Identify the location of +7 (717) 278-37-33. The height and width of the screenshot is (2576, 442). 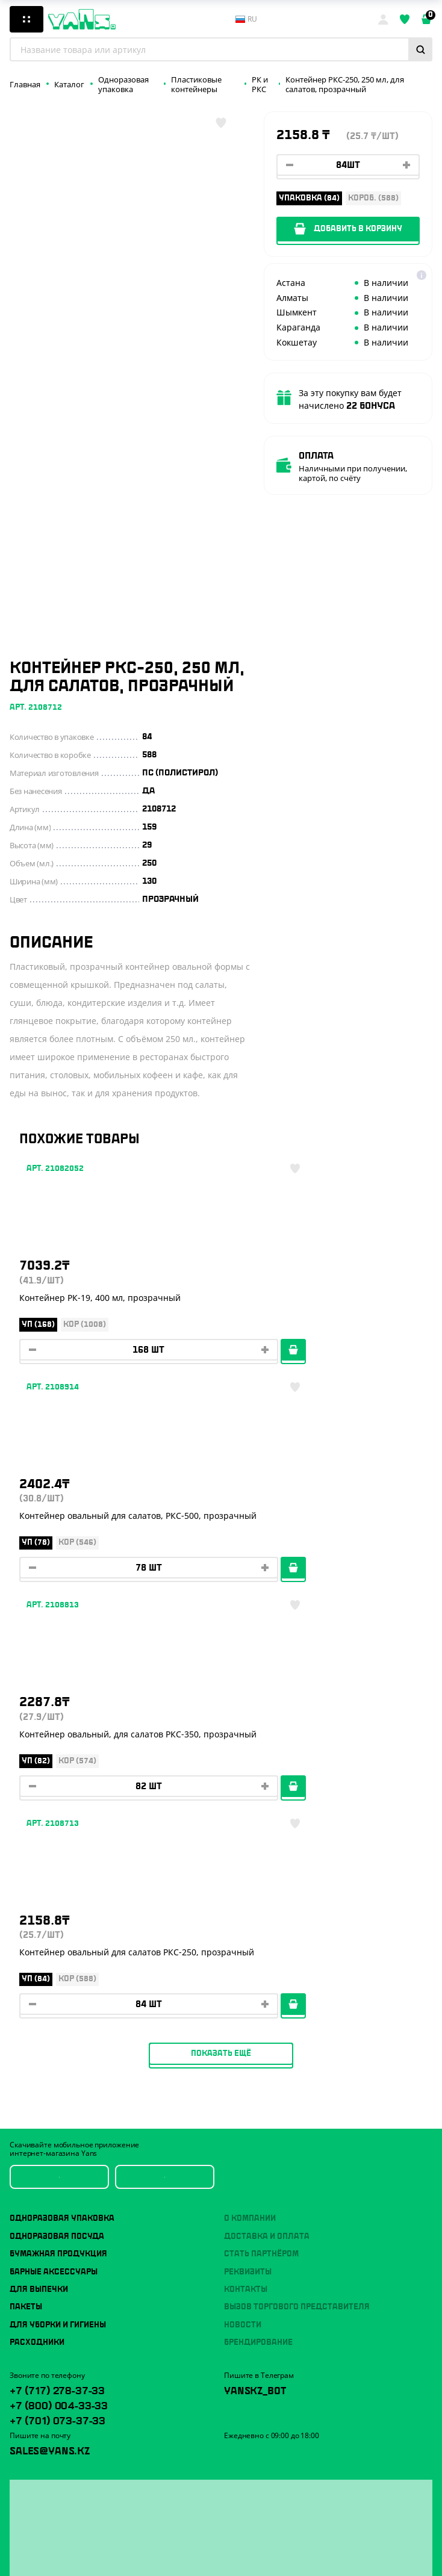
(57, 1976).